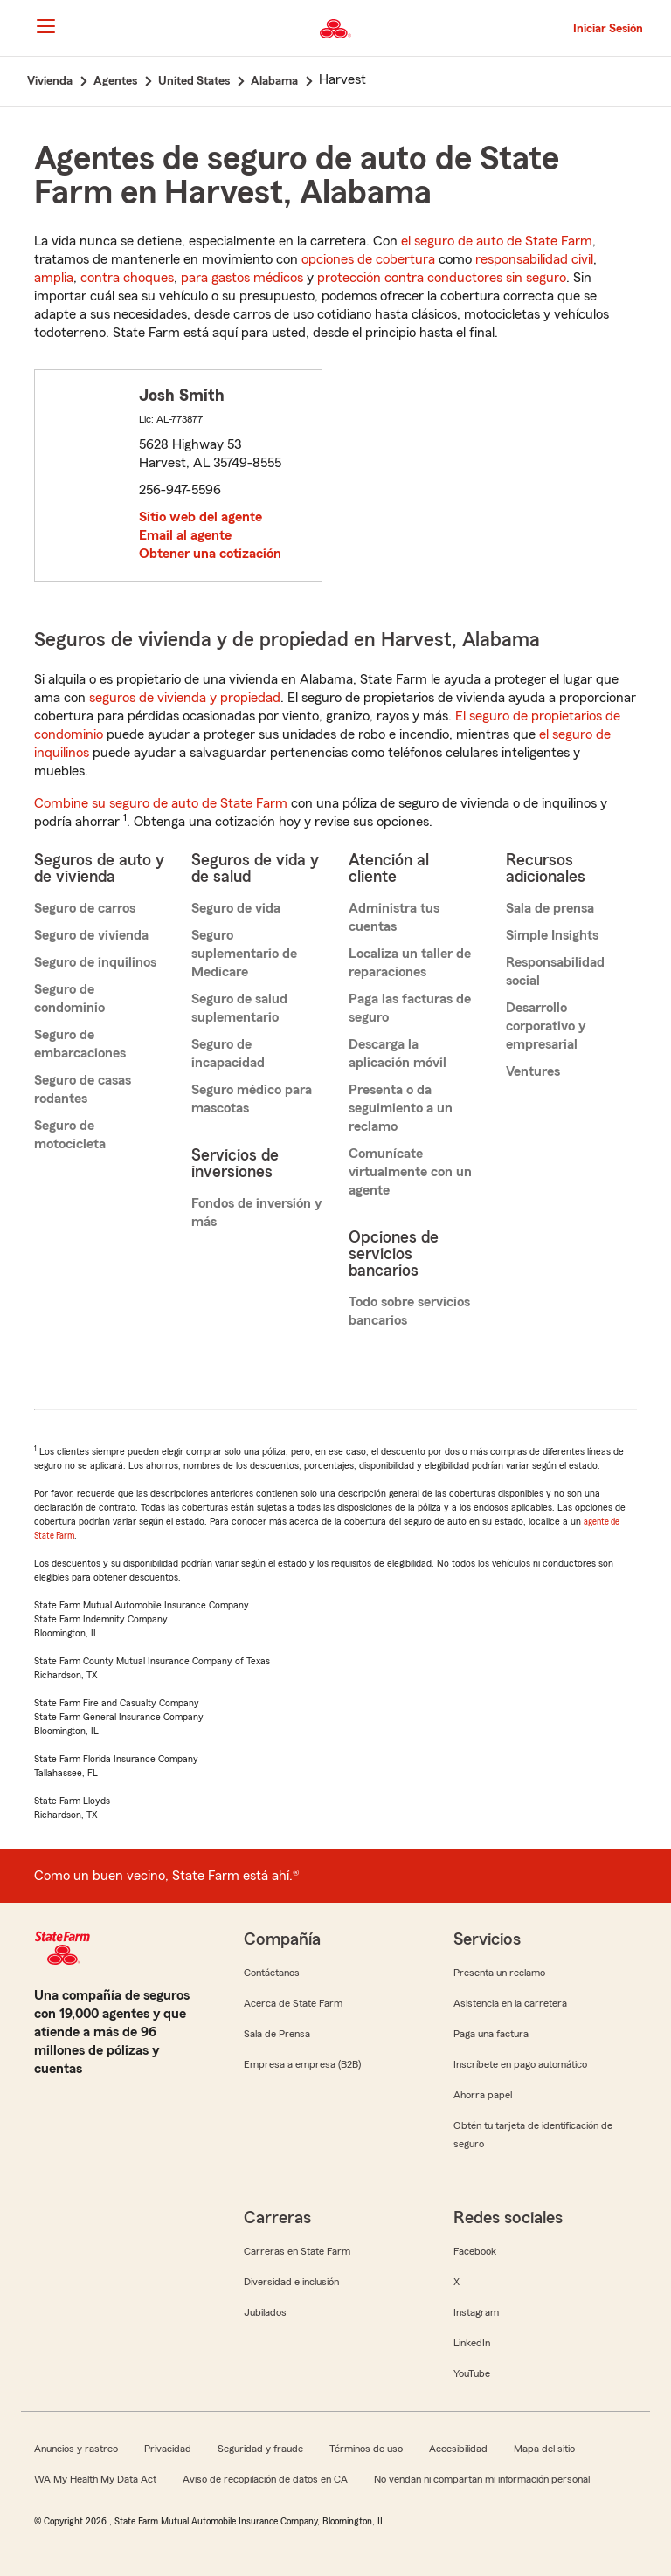 The width and height of the screenshot is (671, 2576). What do you see at coordinates (394, 917) in the screenshot?
I see `Administra tus cuentas` at bounding box center [394, 917].